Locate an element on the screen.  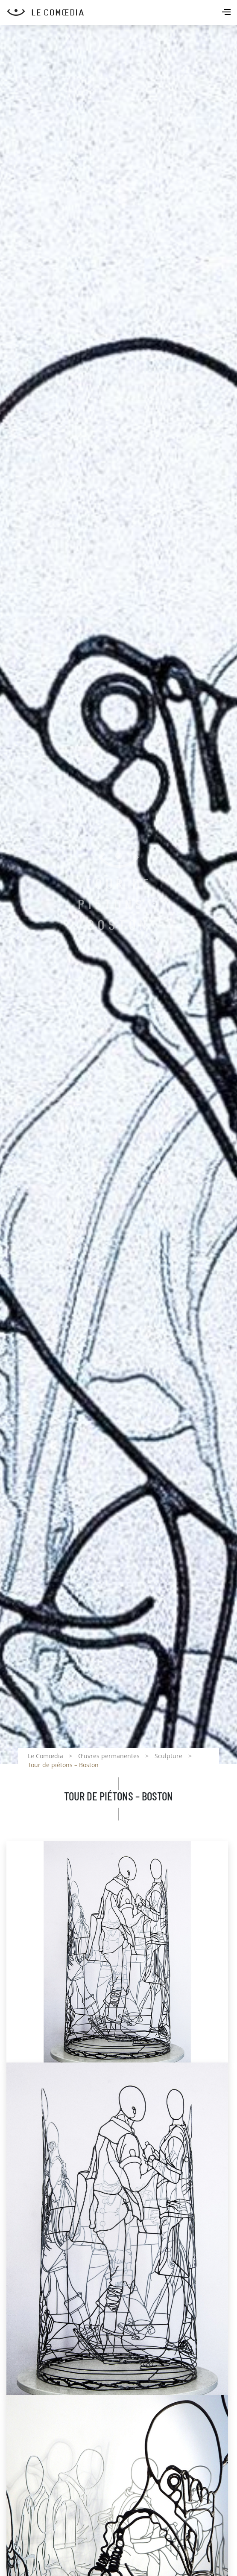
Le Comœdia is located at coordinates (45, 1756).